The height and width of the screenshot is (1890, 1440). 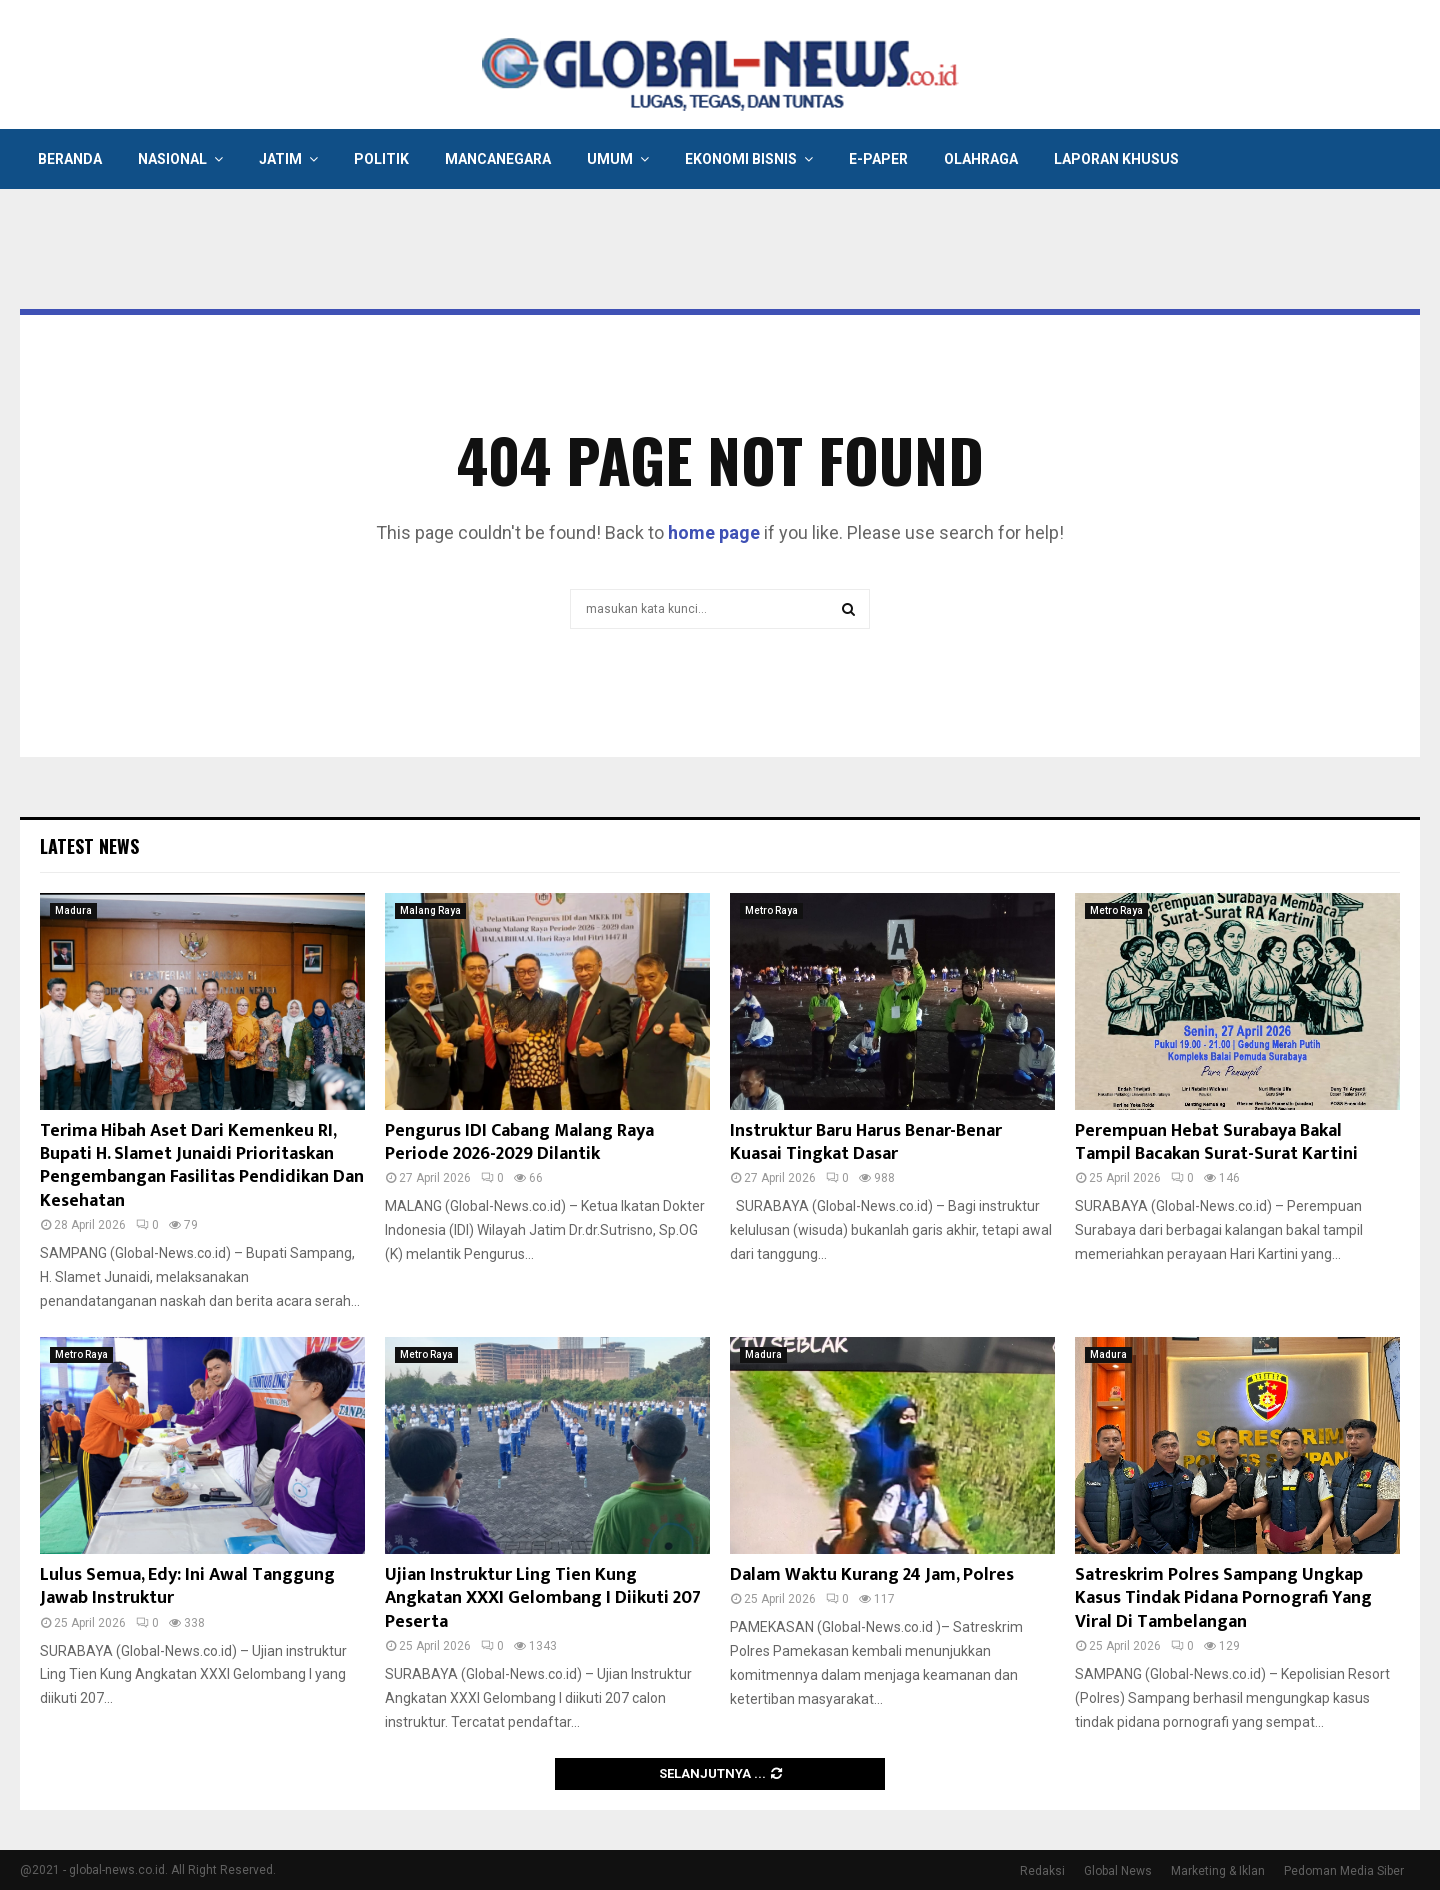 I want to click on Umum, so click(x=610, y=159).